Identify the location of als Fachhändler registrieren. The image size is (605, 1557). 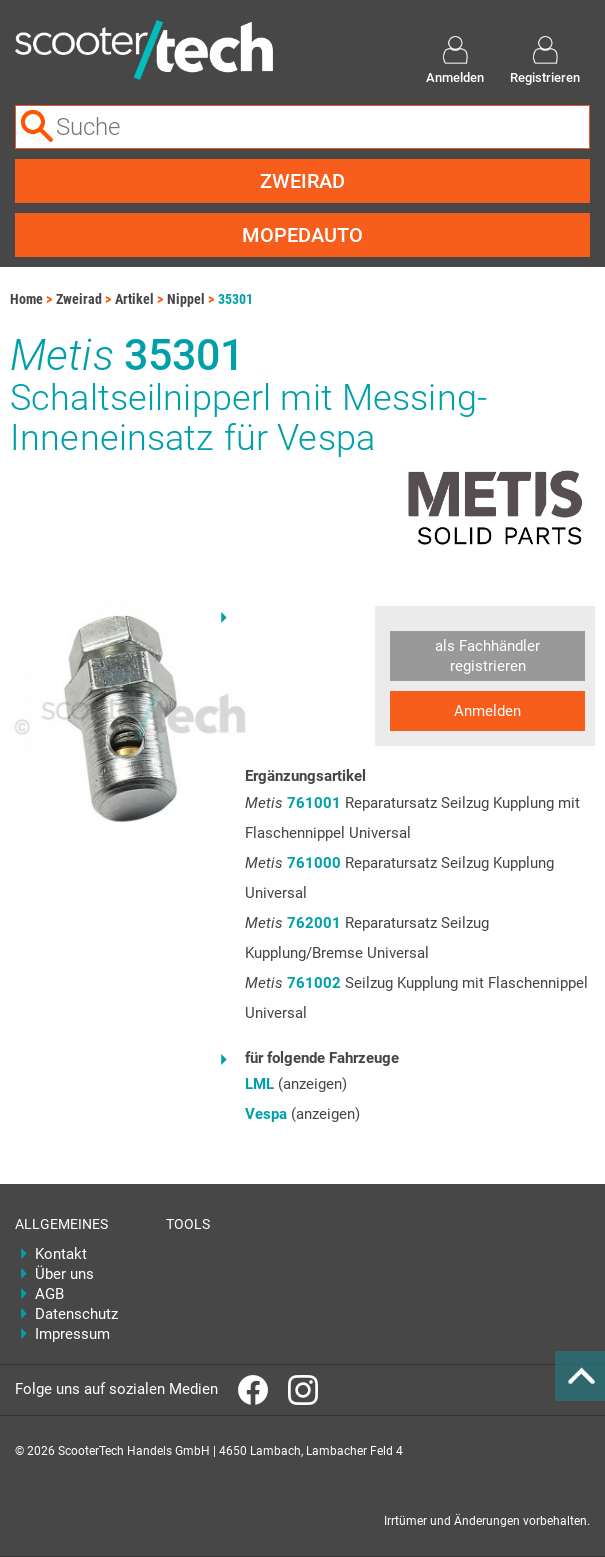
(487, 656).